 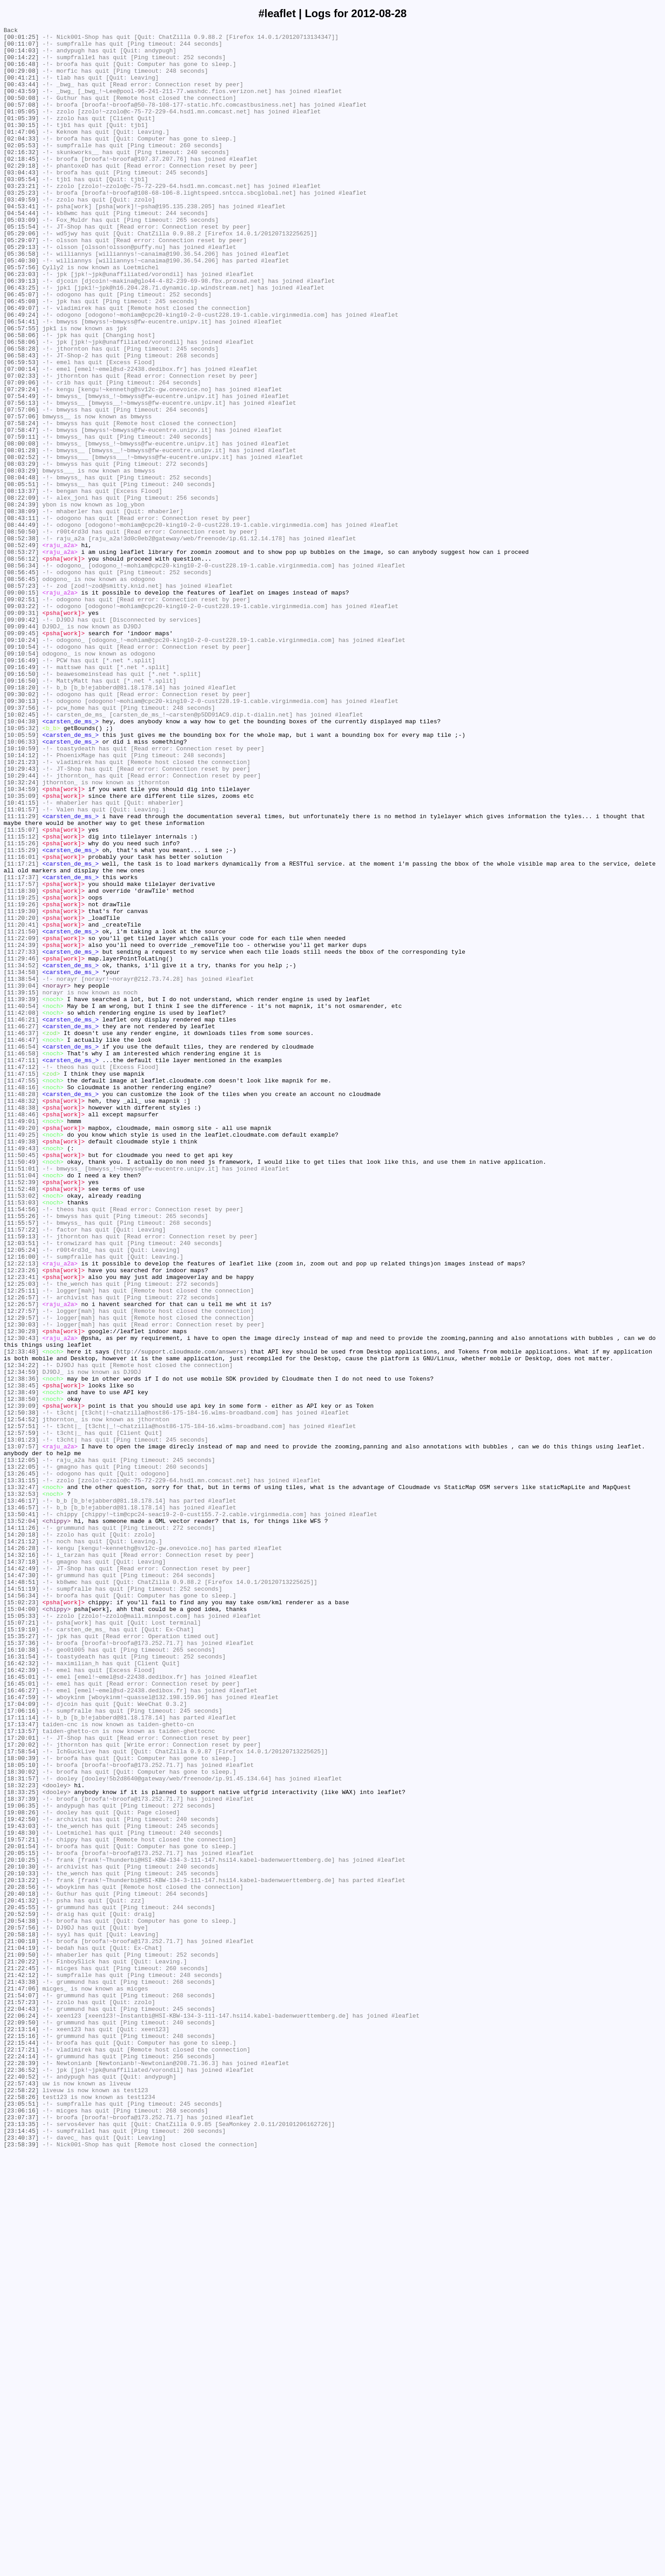 What do you see at coordinates (21, 2487) in the screenshot?
I see `[22:40:52]` at bounding box center [21, 2487].